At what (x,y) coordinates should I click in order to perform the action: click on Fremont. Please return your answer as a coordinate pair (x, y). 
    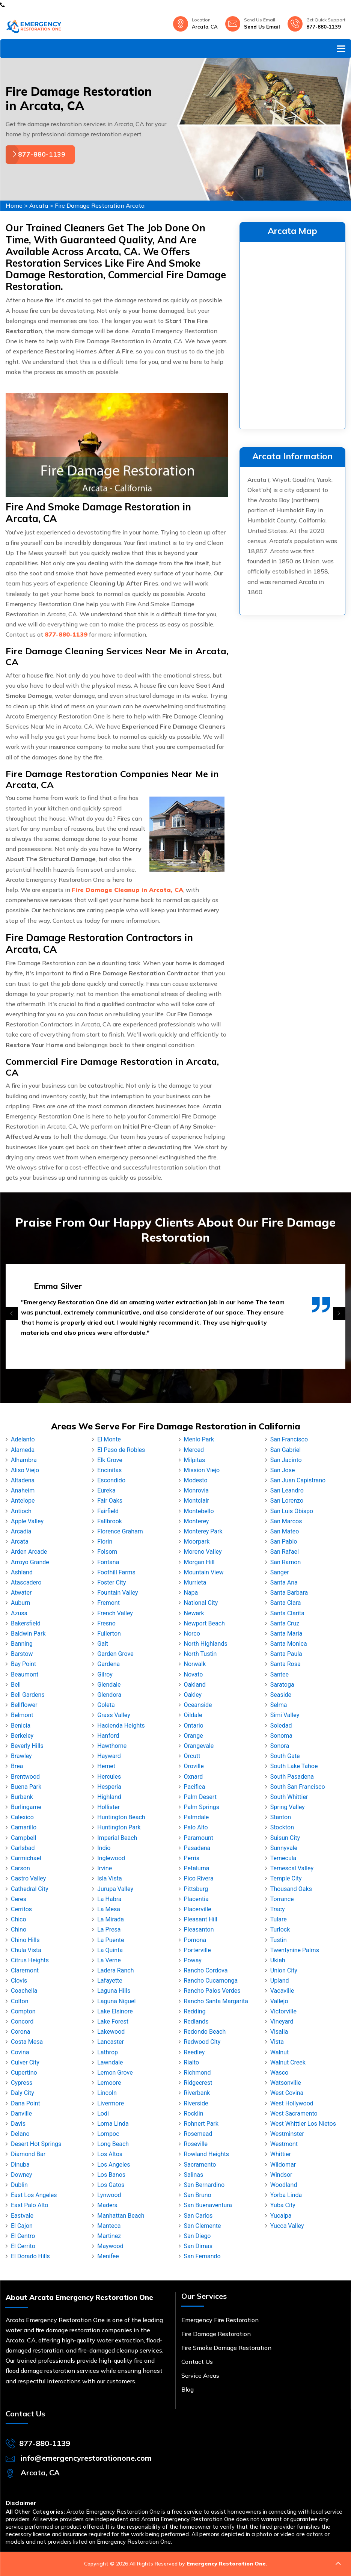
    Looking at the image, I should click on (108, 1602).